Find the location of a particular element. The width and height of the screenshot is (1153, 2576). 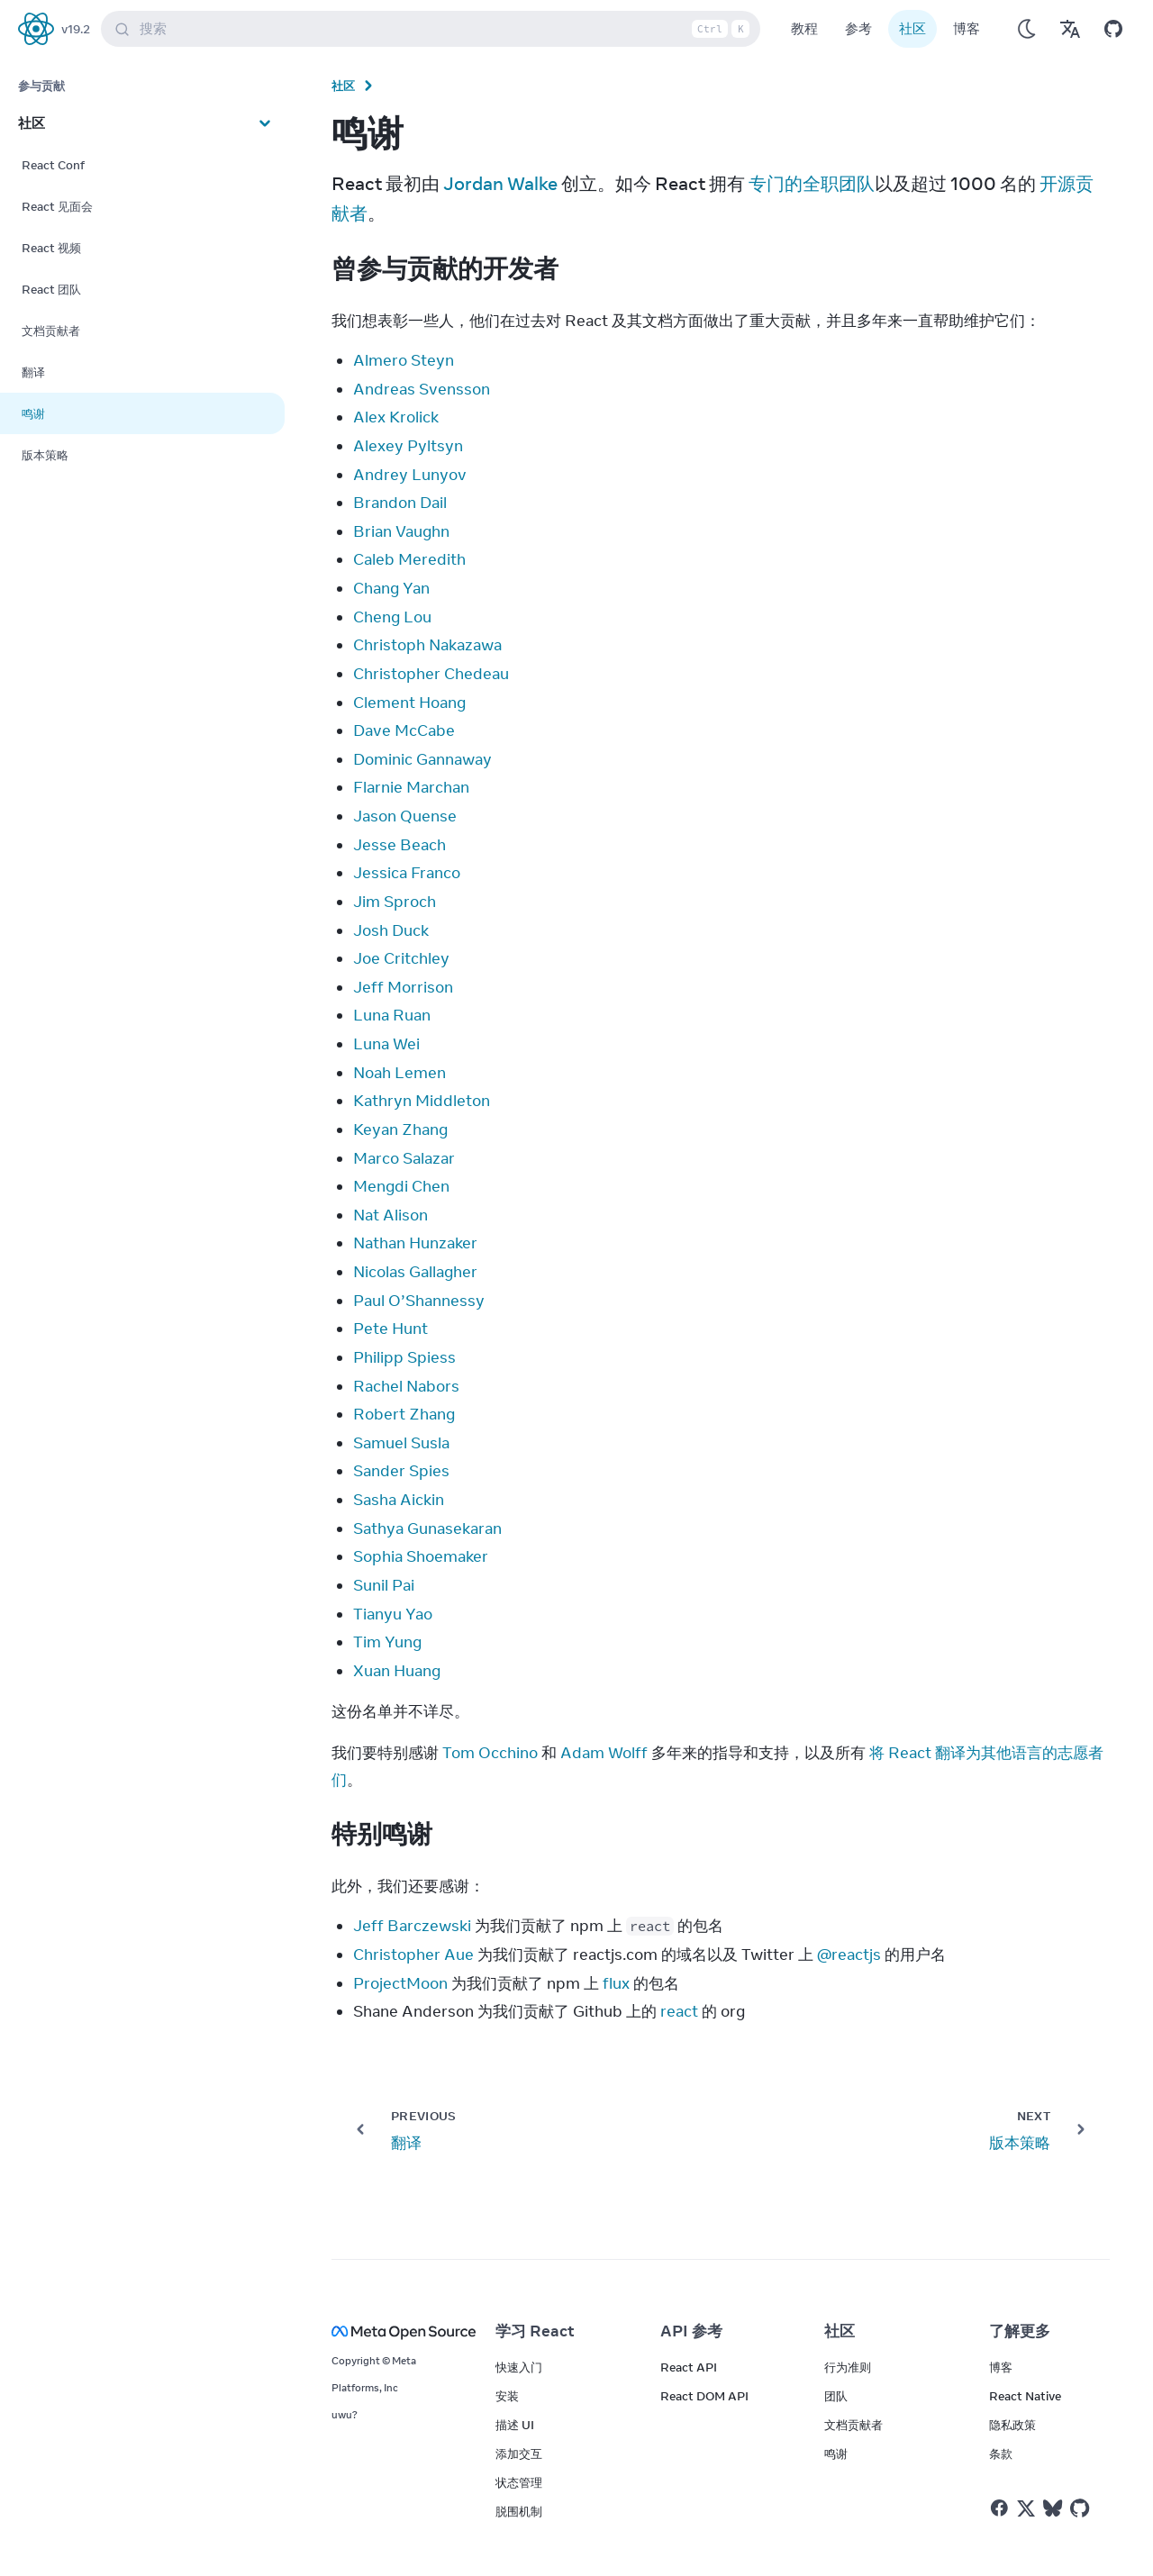

Cheng Lou is located at coordinates (392, 617).